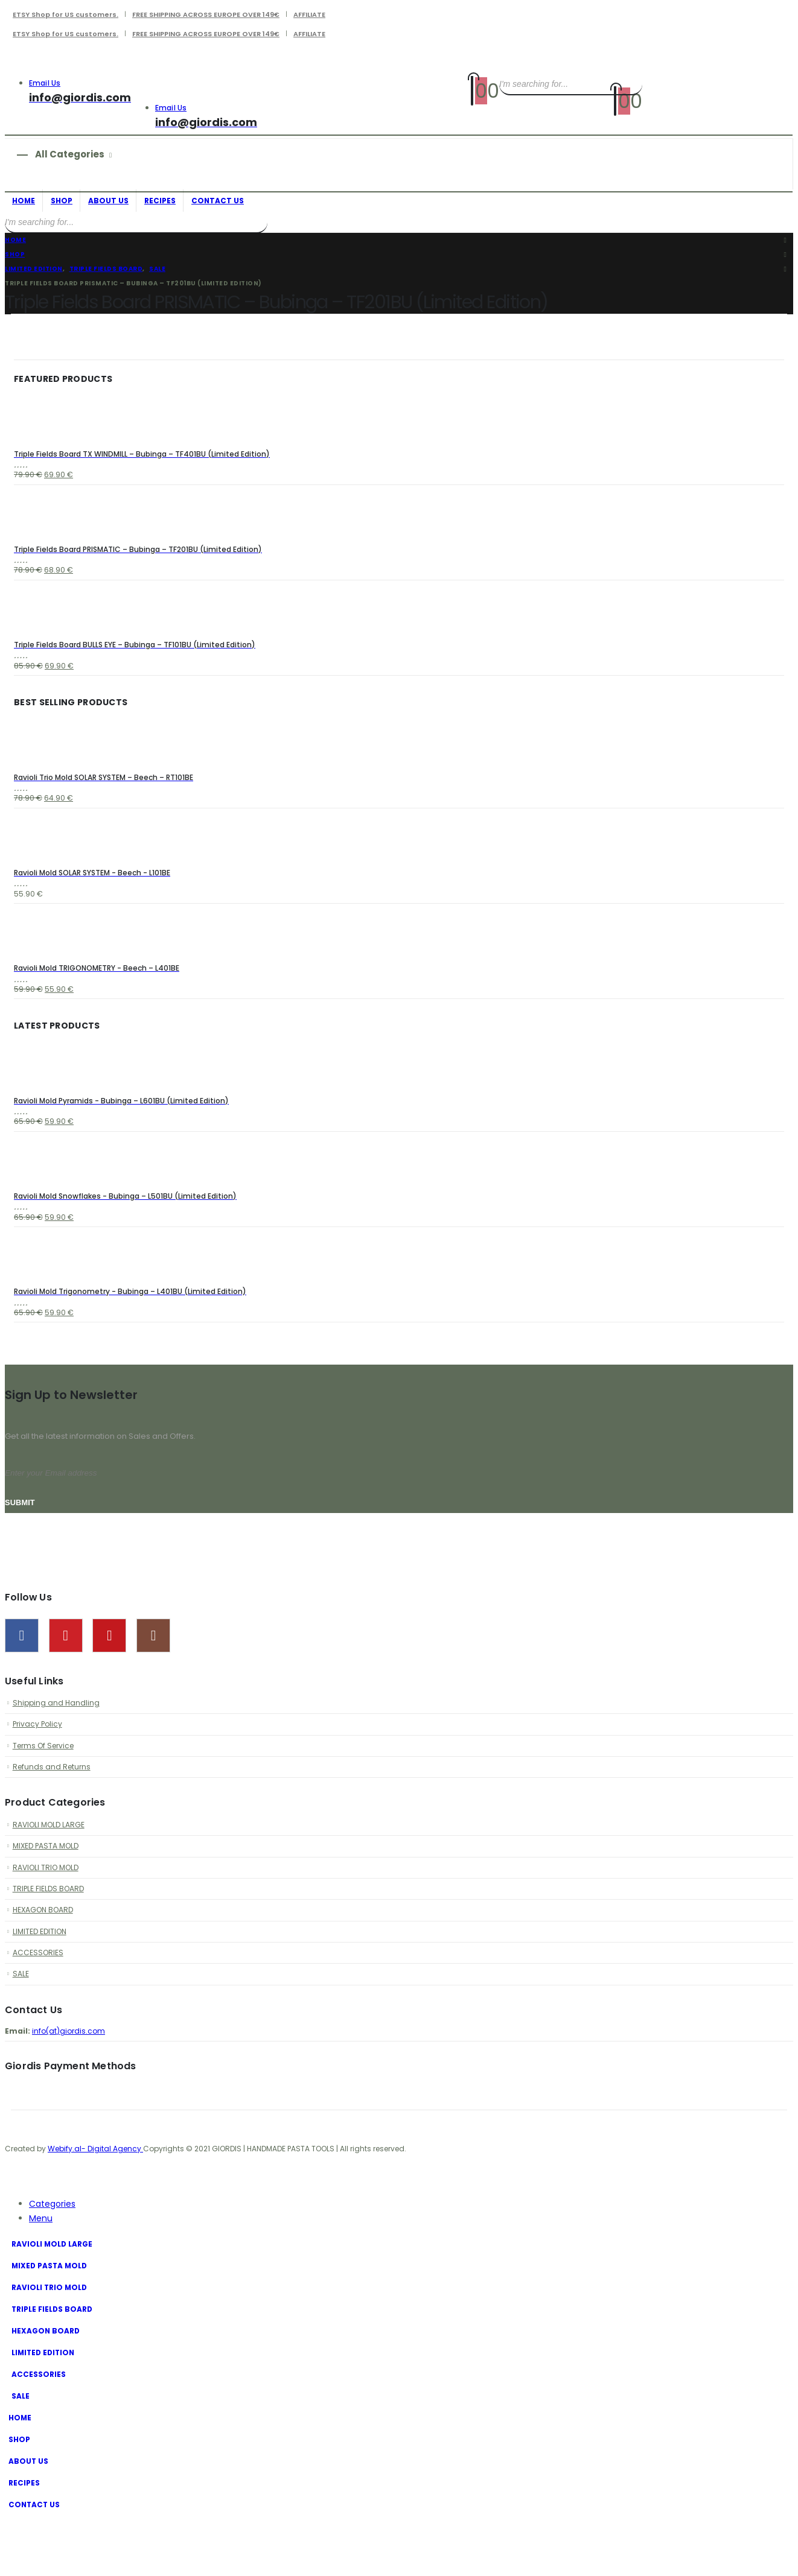 The height and width of the screenshot is (2576, 798). What do you see at coordinates (41, 1981) in the screenshot?
I see `LIMITED EDITION` at bounding box center [41, 1981].